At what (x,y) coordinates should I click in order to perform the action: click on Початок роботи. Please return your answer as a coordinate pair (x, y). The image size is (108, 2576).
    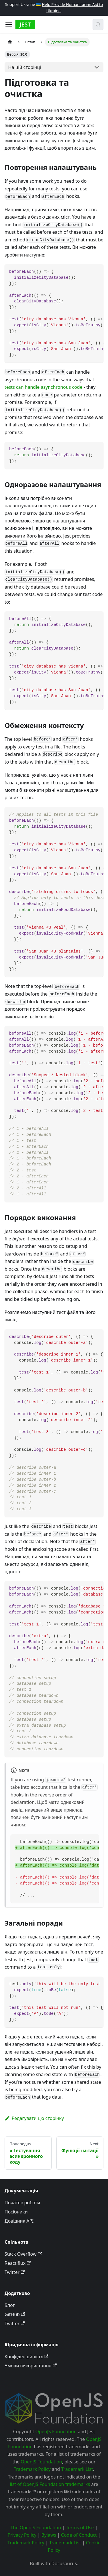
    Looking at the image, I should click on (22, 2202).